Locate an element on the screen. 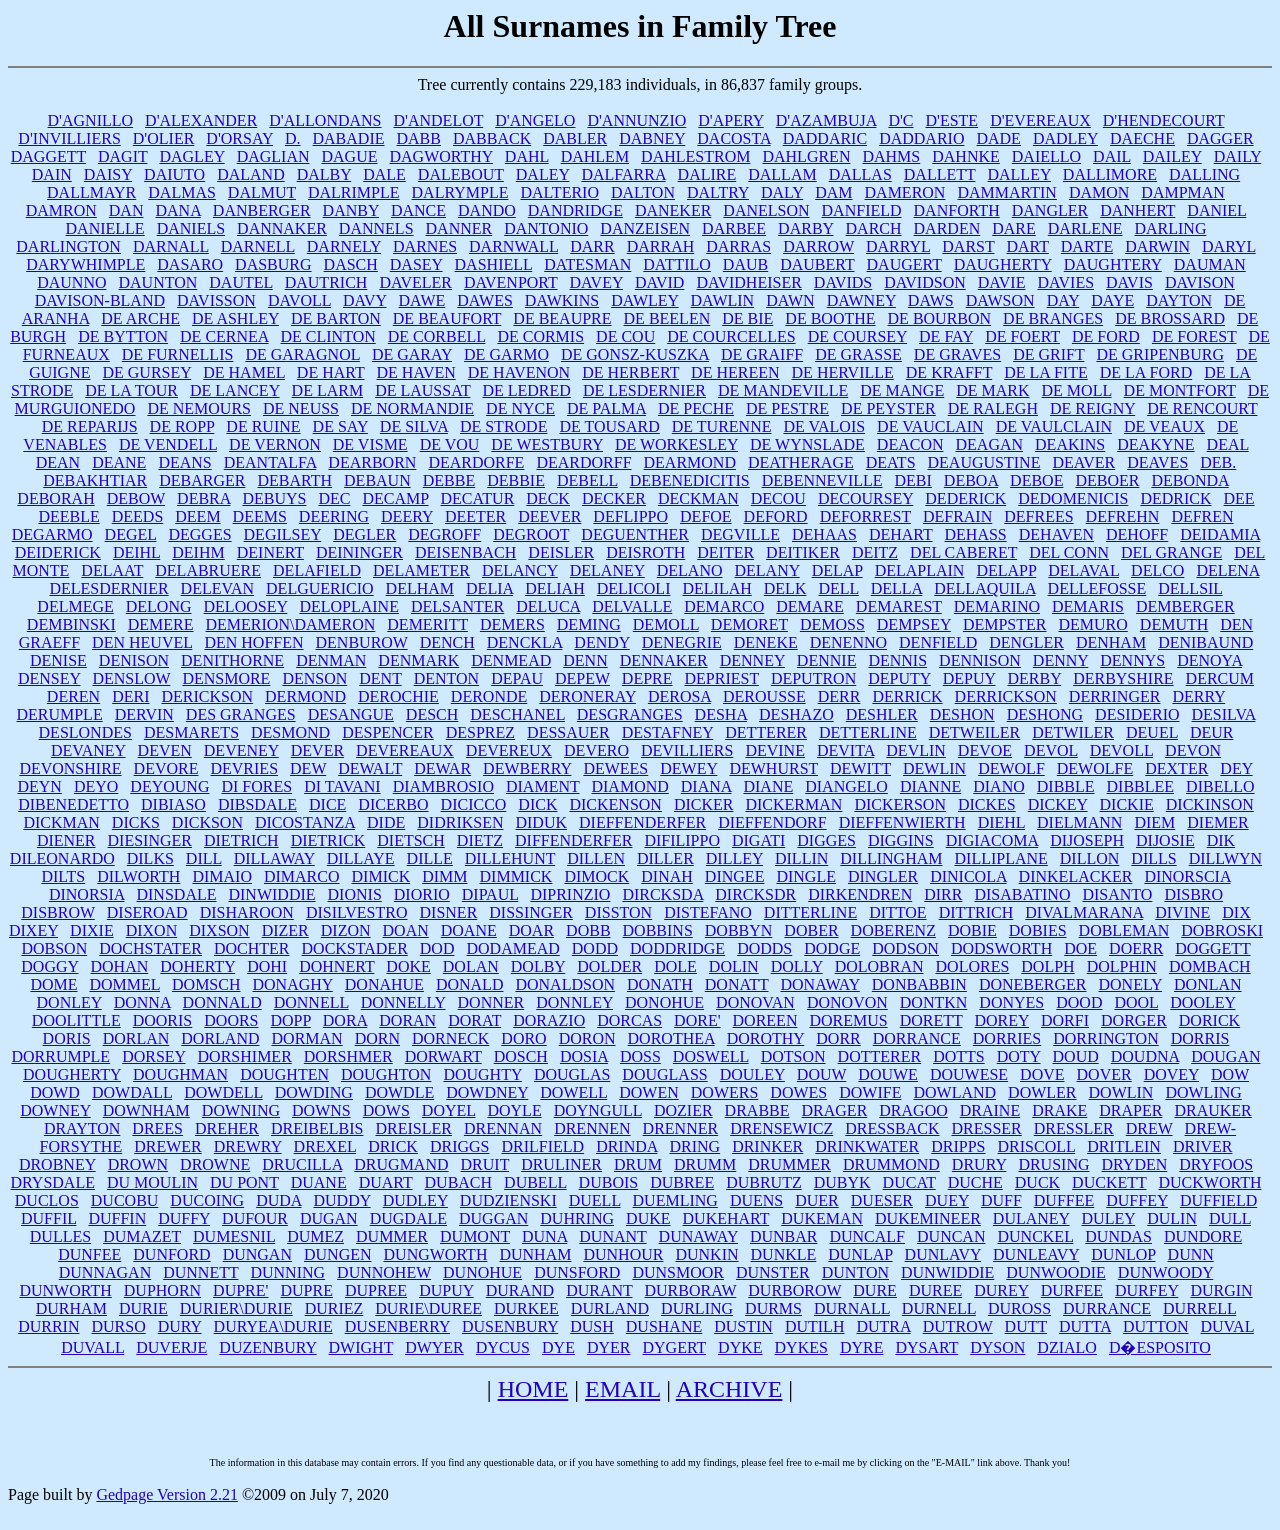 The width and height of the screenshot is (1280, 1530). DRUSING is located at coordinates (1053, 1164).